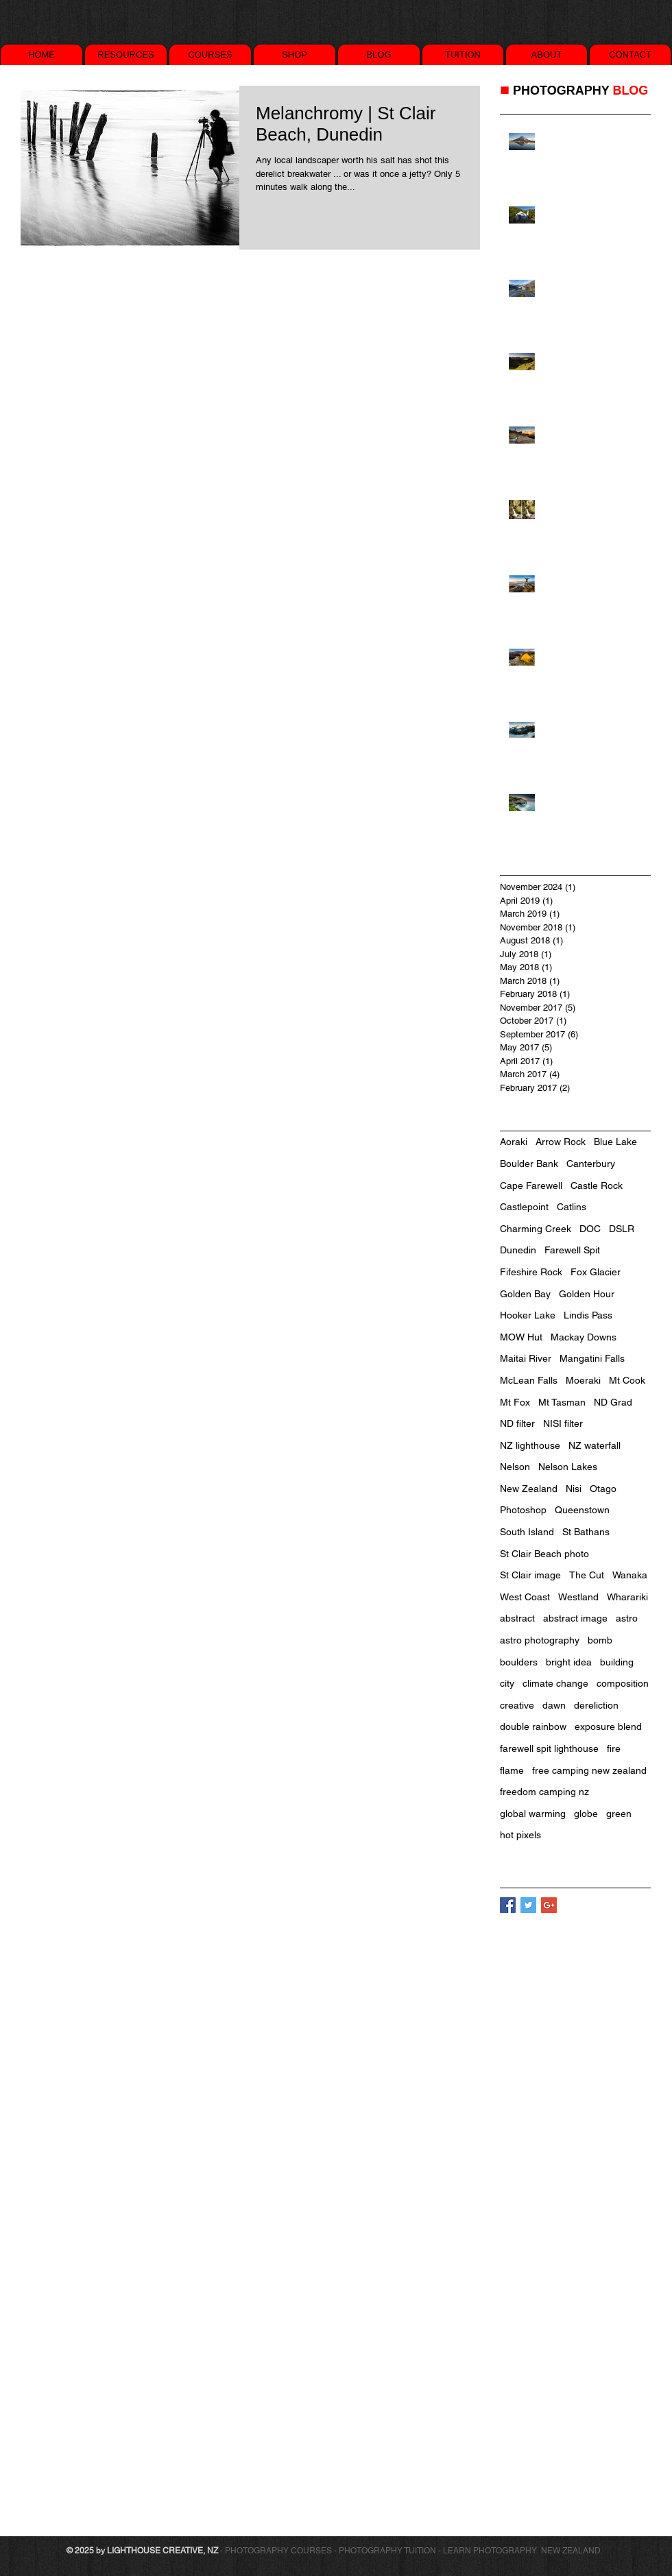 This screenshot has width=672, height=2576. I want to click on astro photography, so click(539, 1640).